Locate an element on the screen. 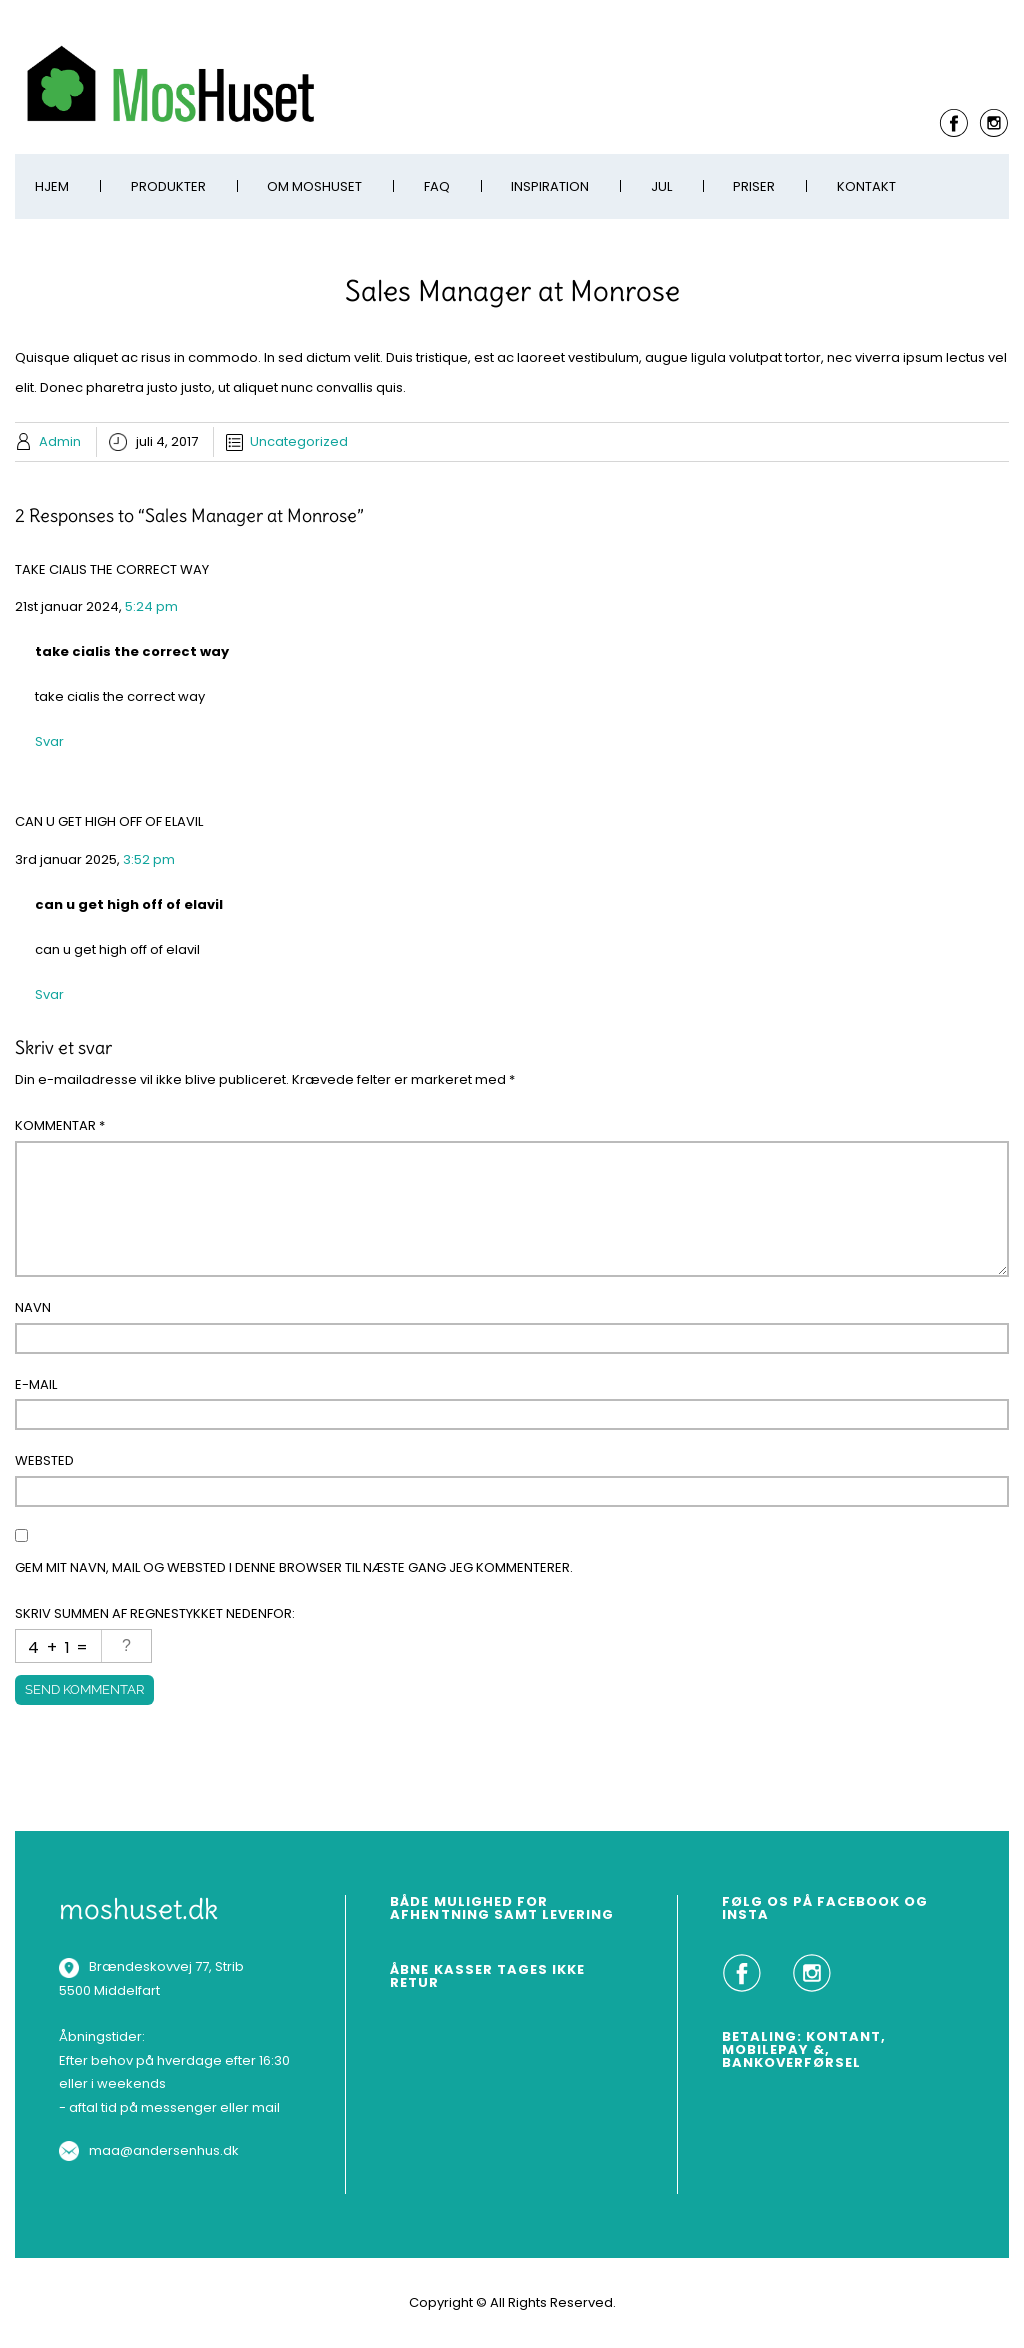 The height and width of the screenshot is (2348, 1024). Hjem is located at coordinates (52, 186).